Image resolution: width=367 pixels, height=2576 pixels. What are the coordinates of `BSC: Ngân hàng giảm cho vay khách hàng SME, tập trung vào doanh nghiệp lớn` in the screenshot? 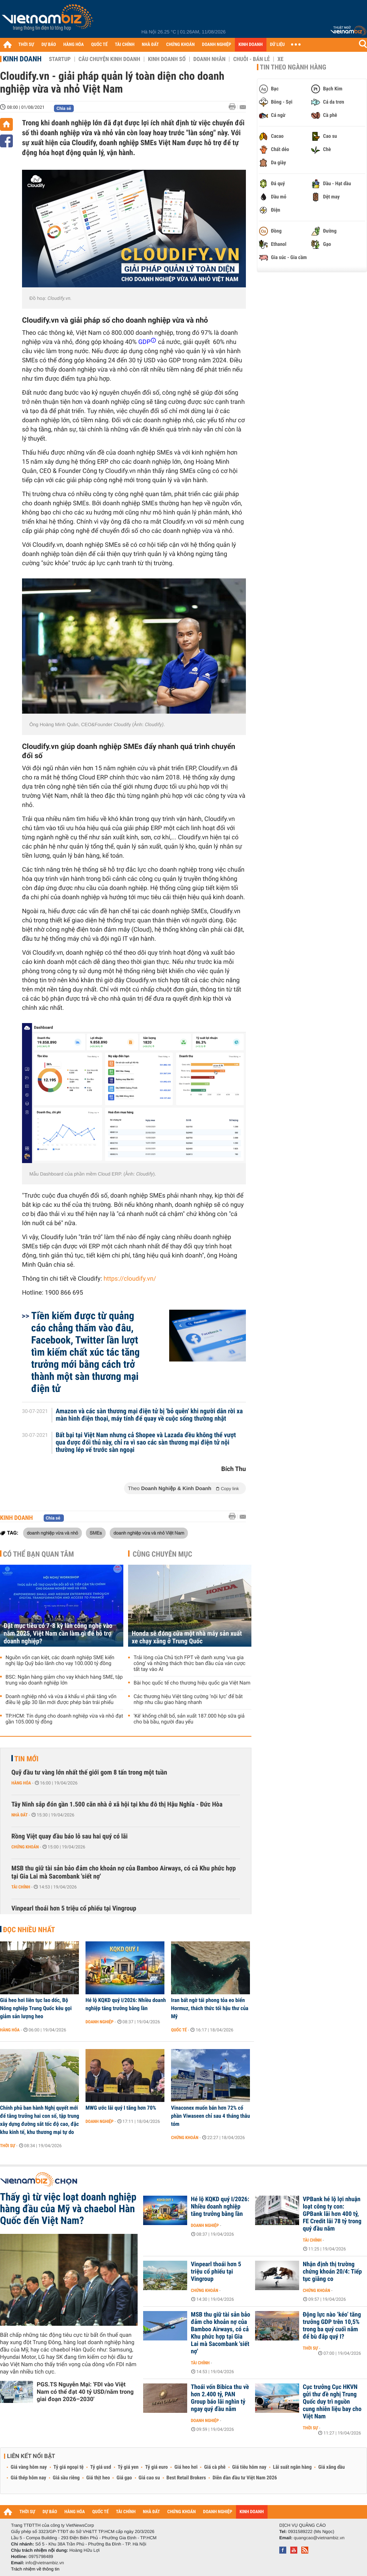 It's located at (64, 1680).